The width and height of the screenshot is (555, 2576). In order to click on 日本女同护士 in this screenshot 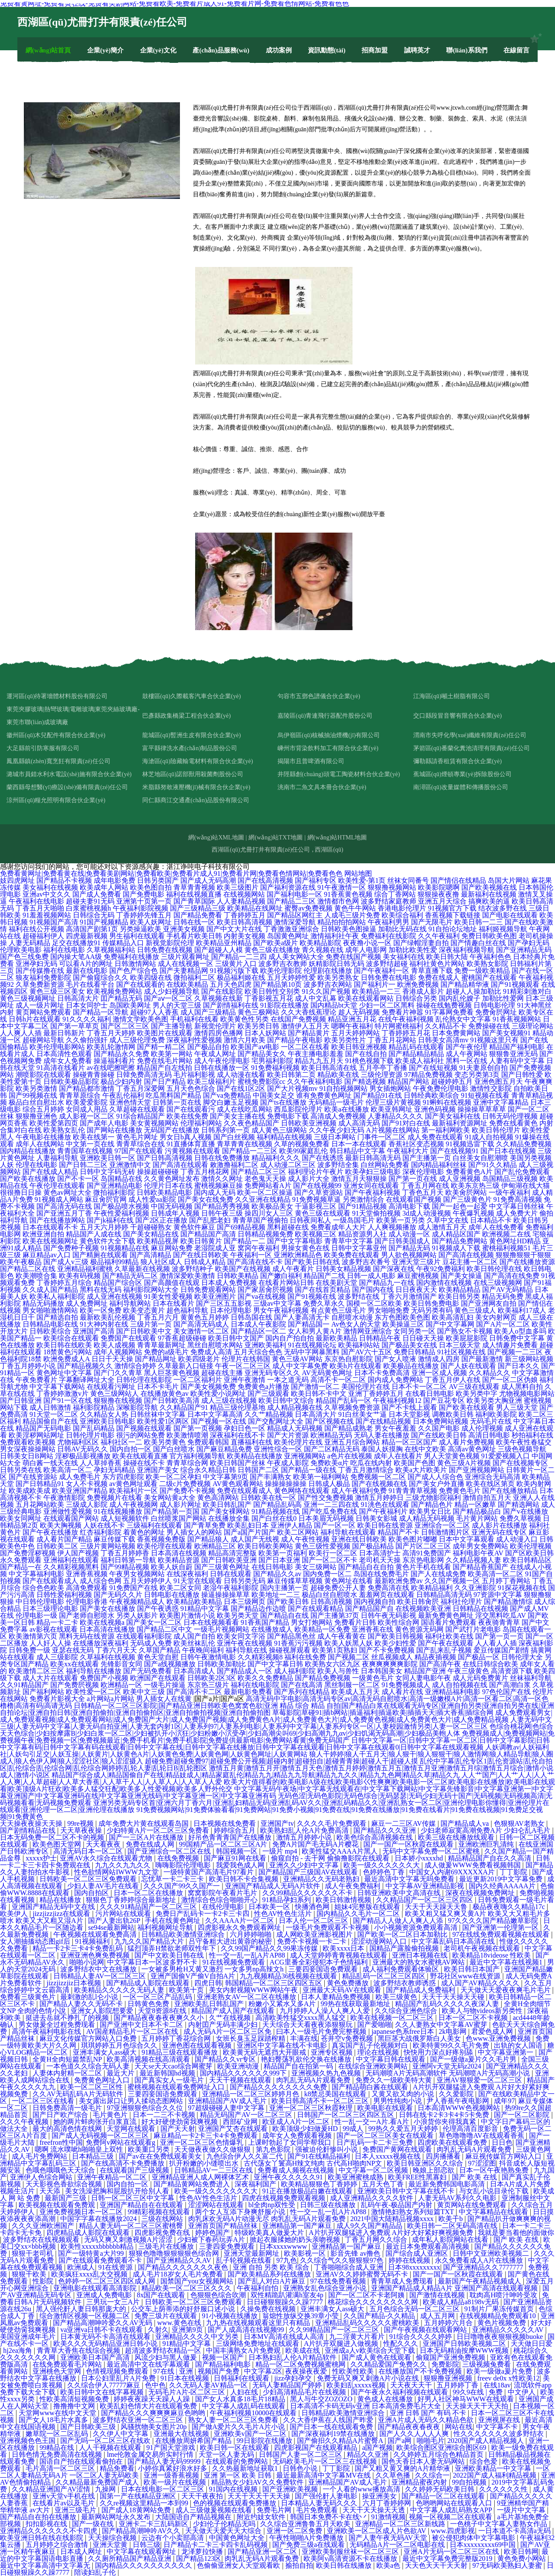, I will do `click(87, 1005)`.